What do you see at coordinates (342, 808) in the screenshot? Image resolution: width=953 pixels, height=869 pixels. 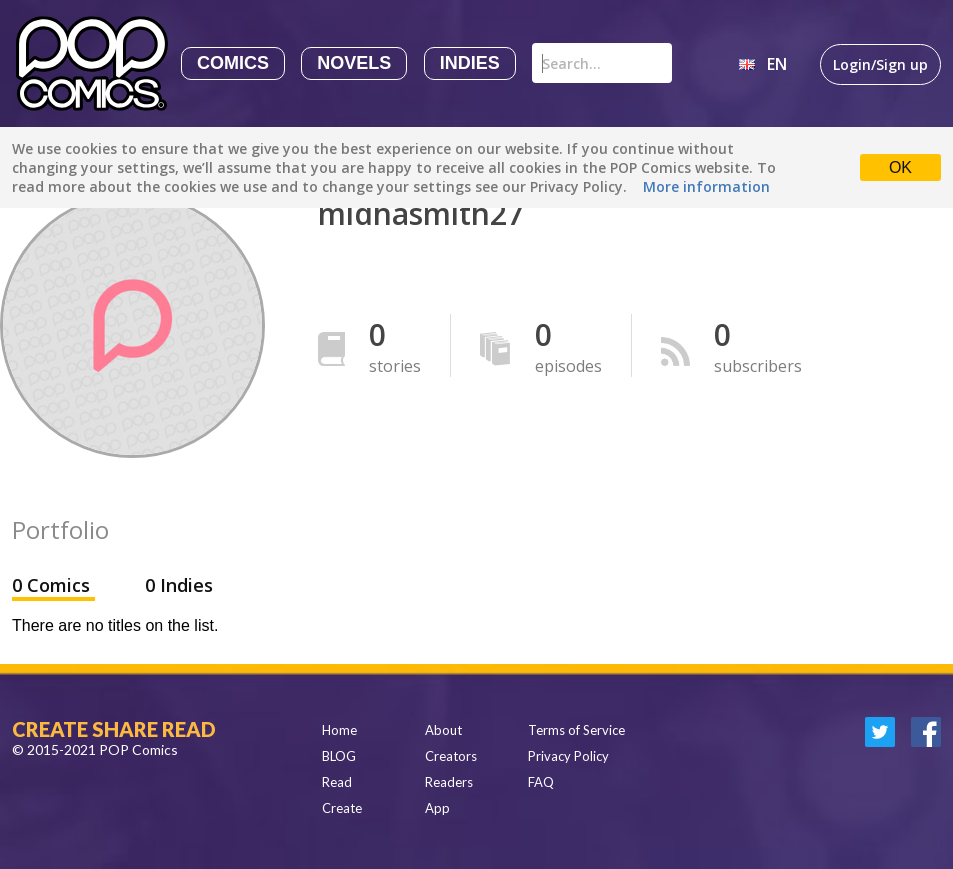 I see `Create` at bounding box center [342, 808].